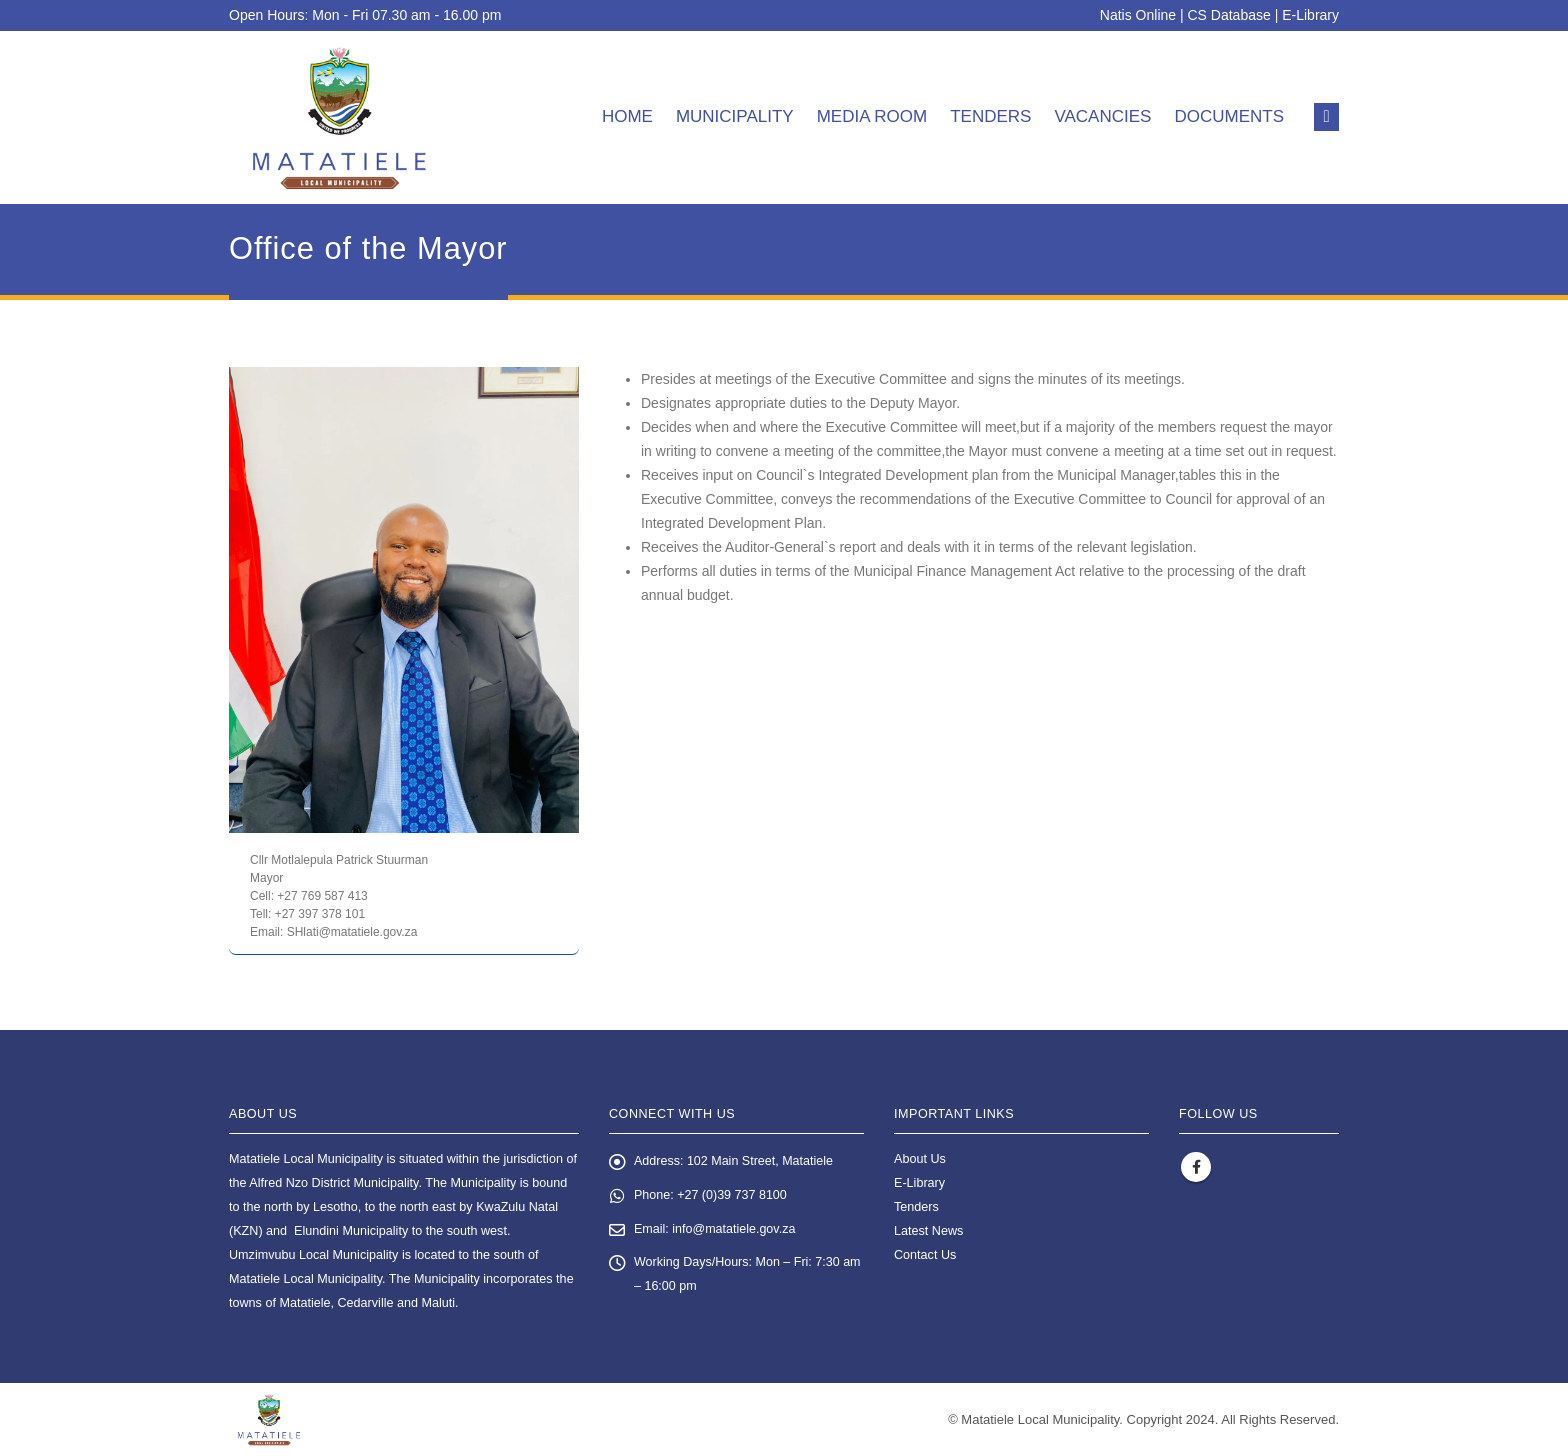 The width and height of the screenshot is (1568, 1456). Describe the element at coordinates (928, 1231) in the screenshot. I see `Latest News` at that location.